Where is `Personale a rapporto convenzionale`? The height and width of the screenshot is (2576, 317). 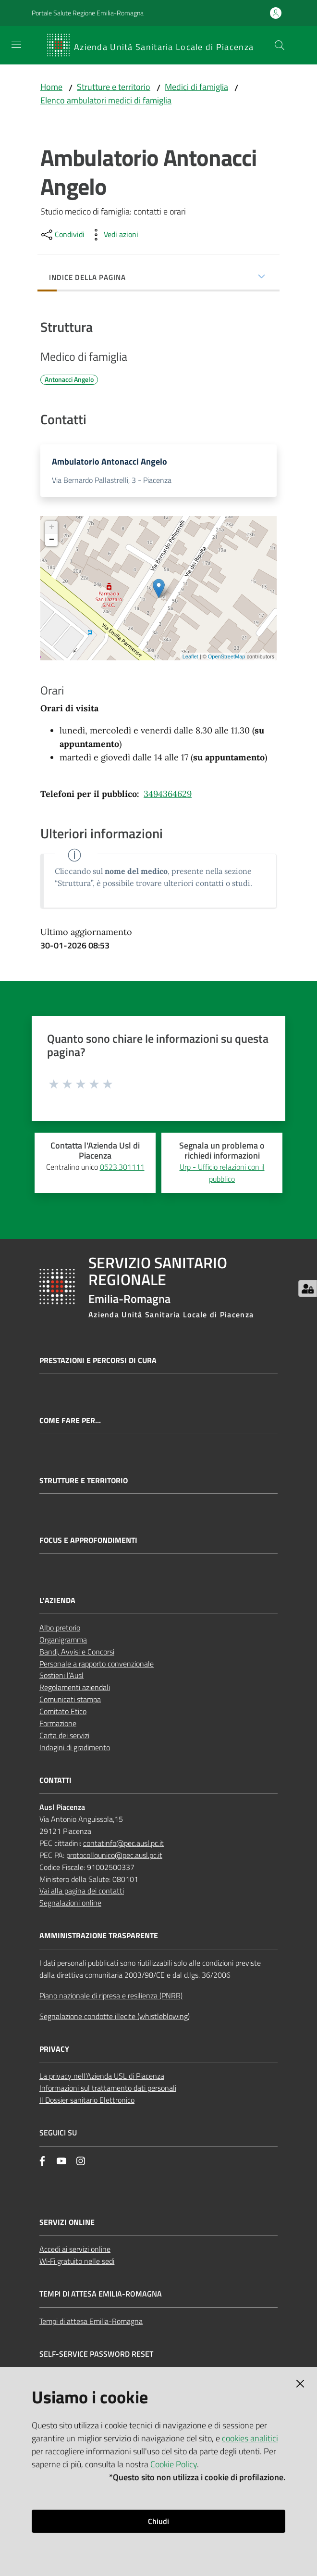 Personale a rapporto convenzionale is located at coordinates (96, 1665).